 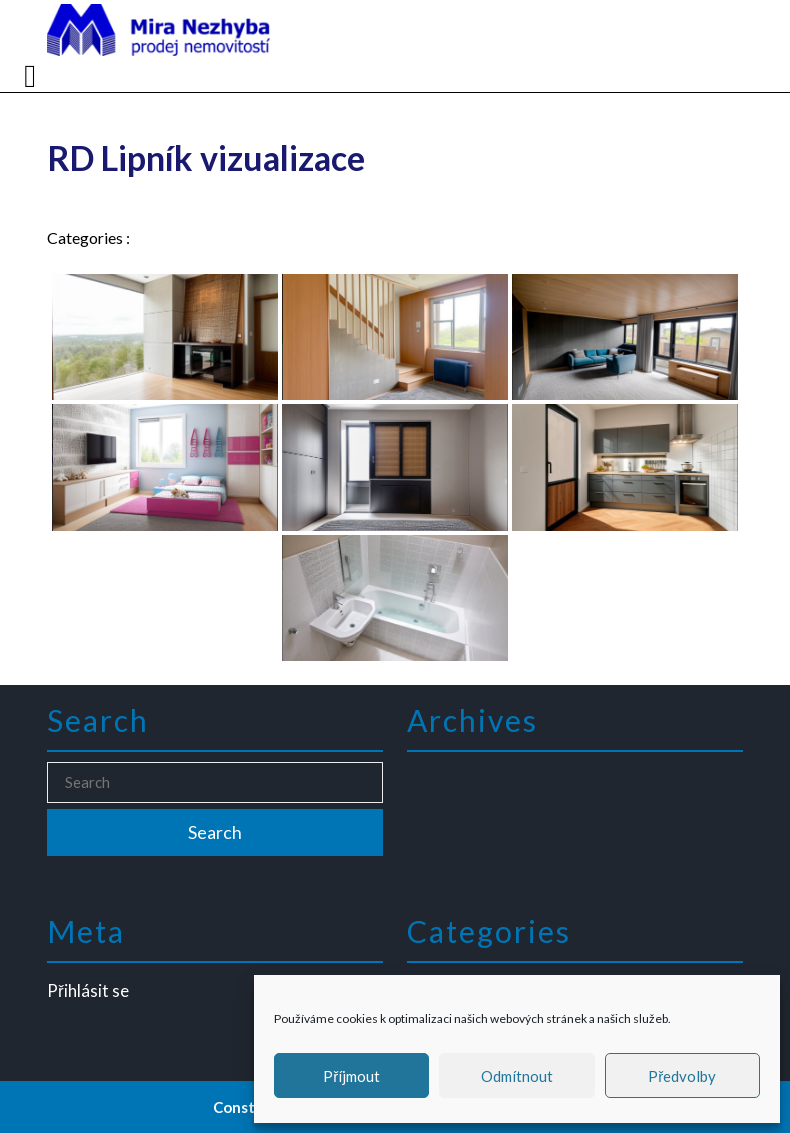 What do you see at coordinates (517, 1076) in the screenshot?
I see `Odmítnout` at bounding box center [517, 1076].